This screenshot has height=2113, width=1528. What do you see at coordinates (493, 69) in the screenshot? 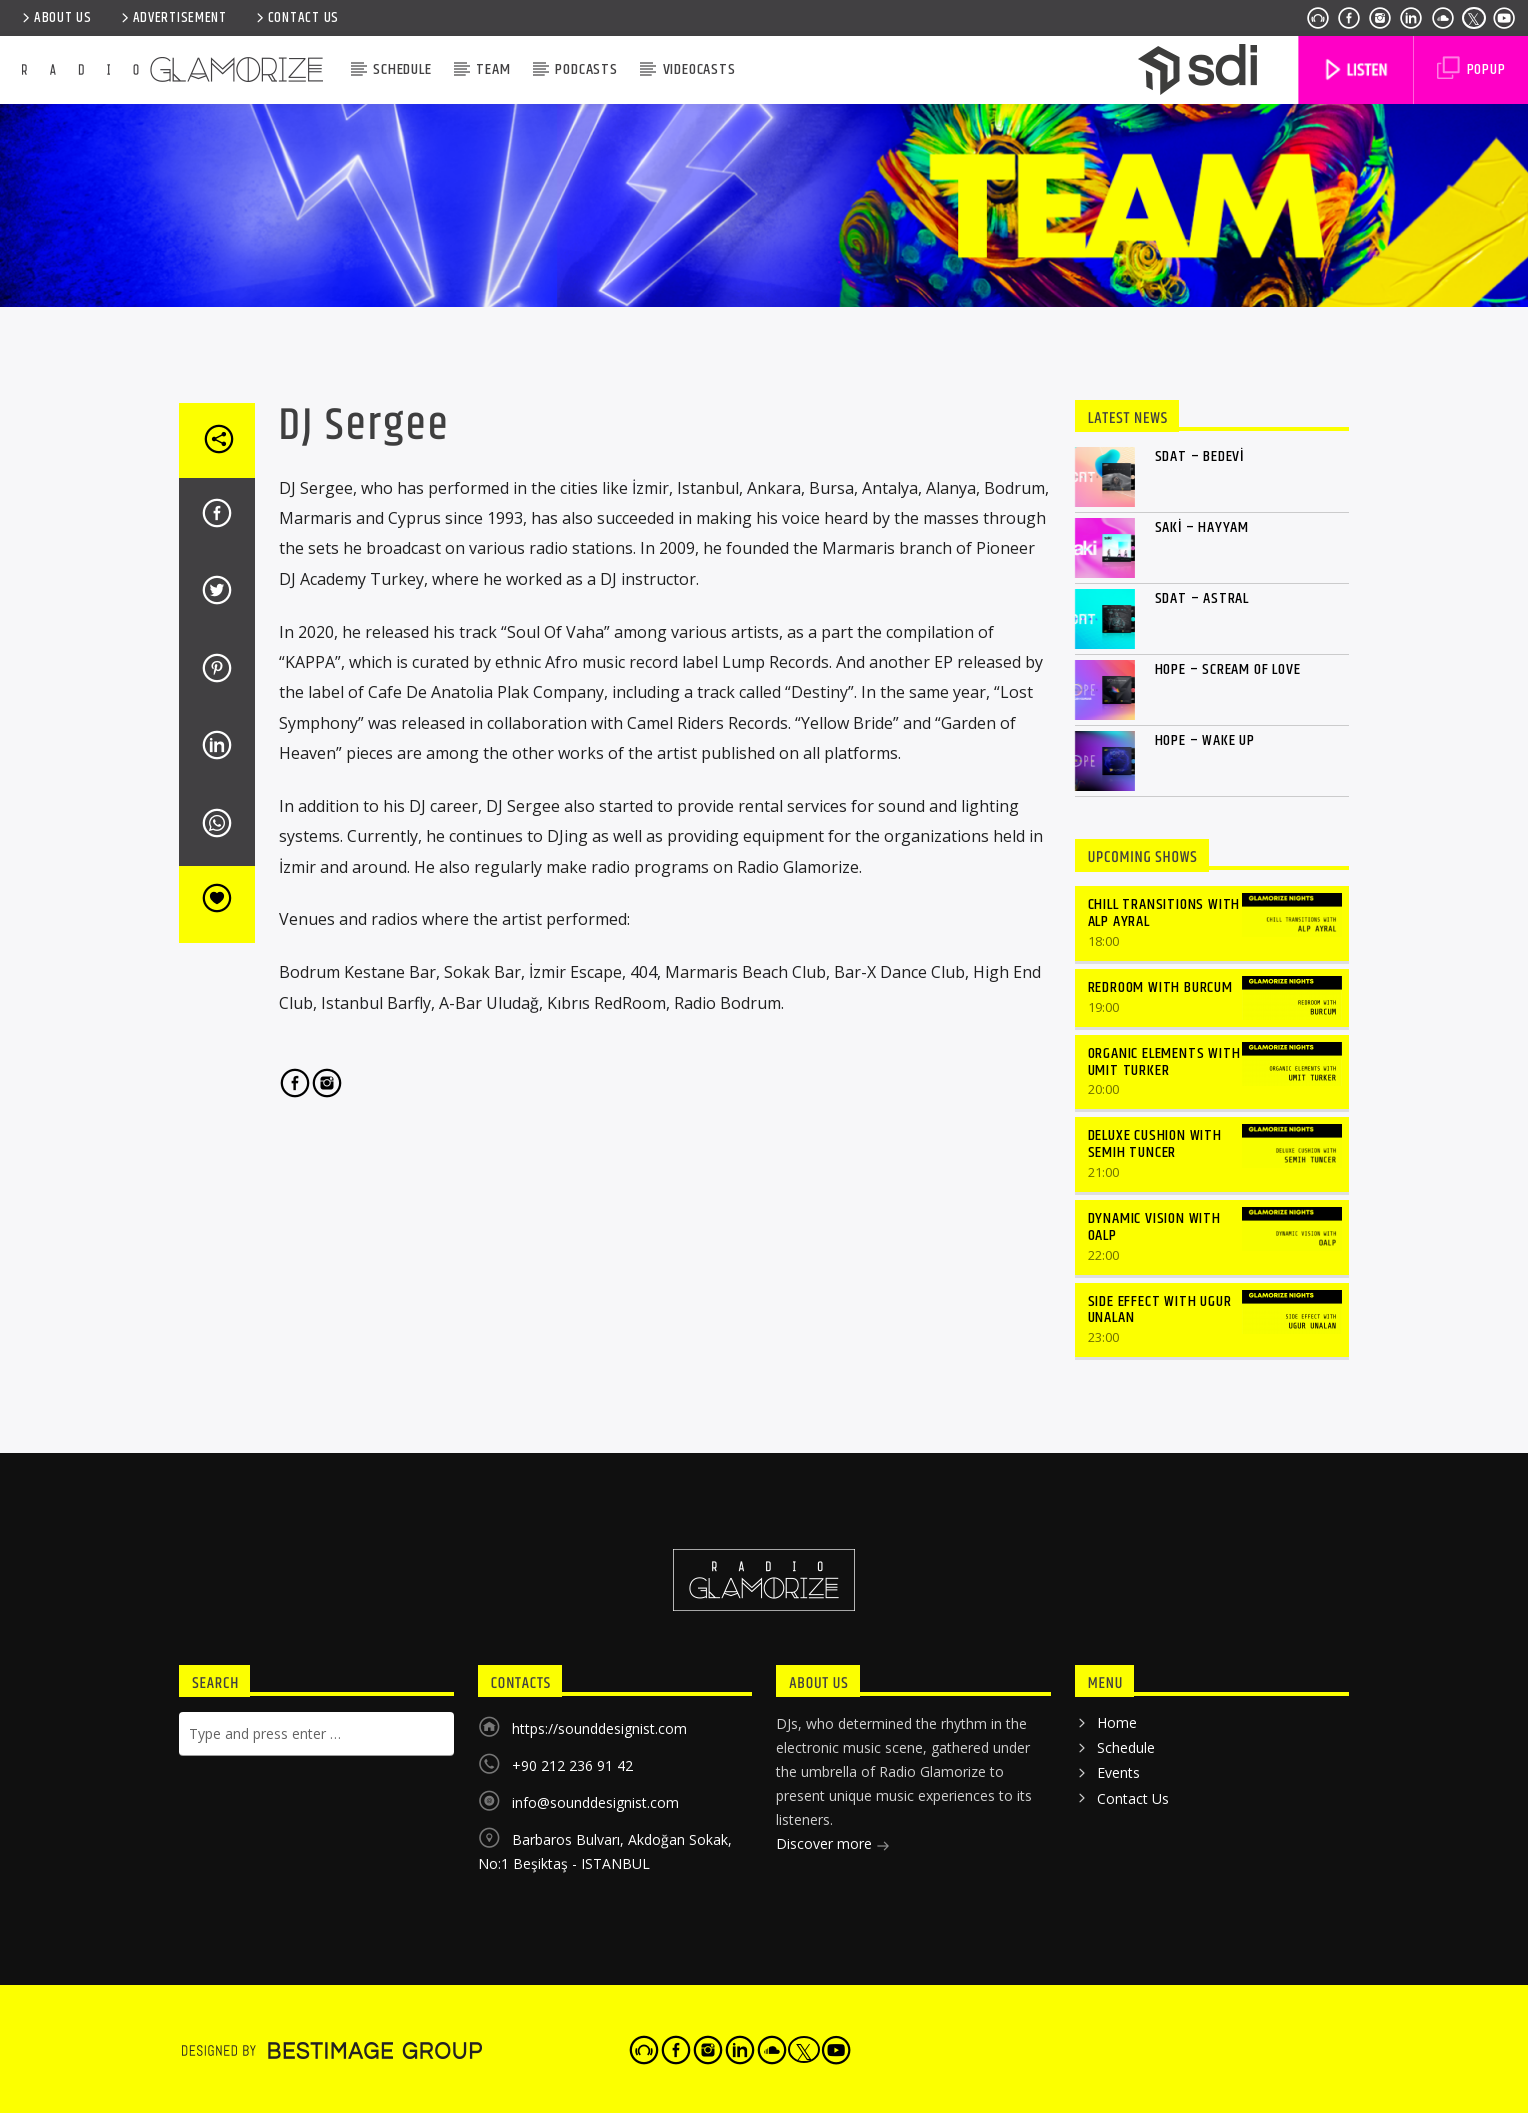
I see `Team` at bounding box center [493, 69].